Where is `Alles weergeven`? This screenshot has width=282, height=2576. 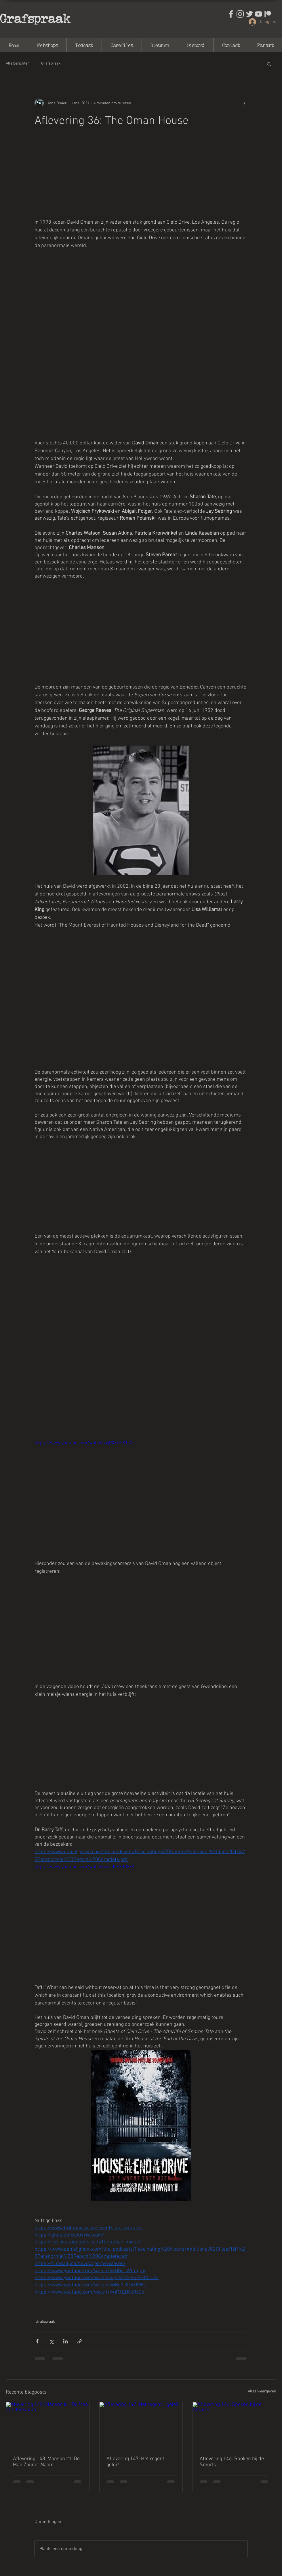 Alles weergeven is located at coordinates (262, 2391).